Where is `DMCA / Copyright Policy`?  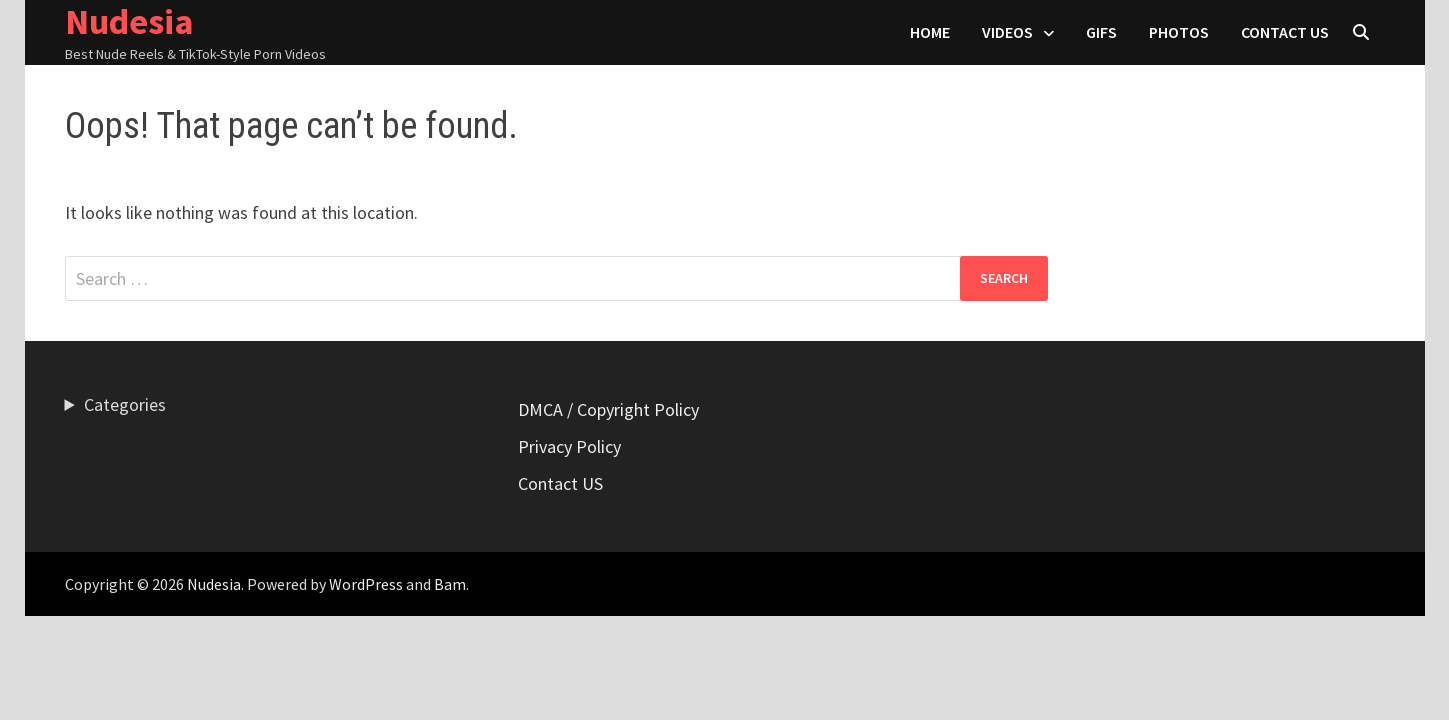
DMCA / Copyright Policy is located at coordinates (608, 409).